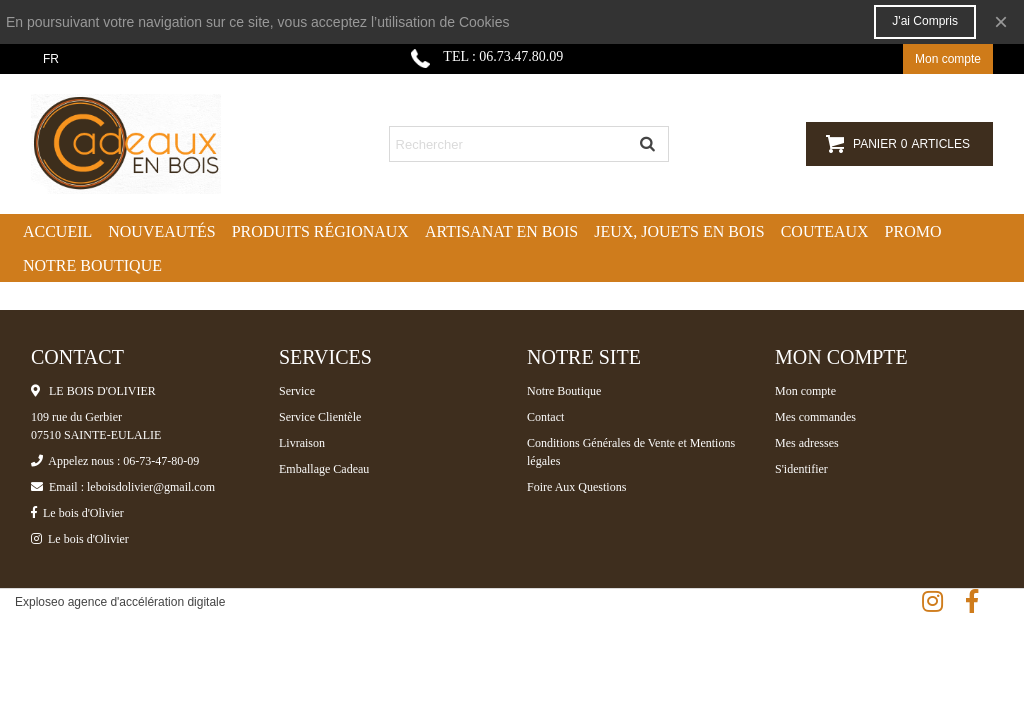  Describe the element at coordinates (925, 21) in the screenshot. I see `J'ai compris` at that location.